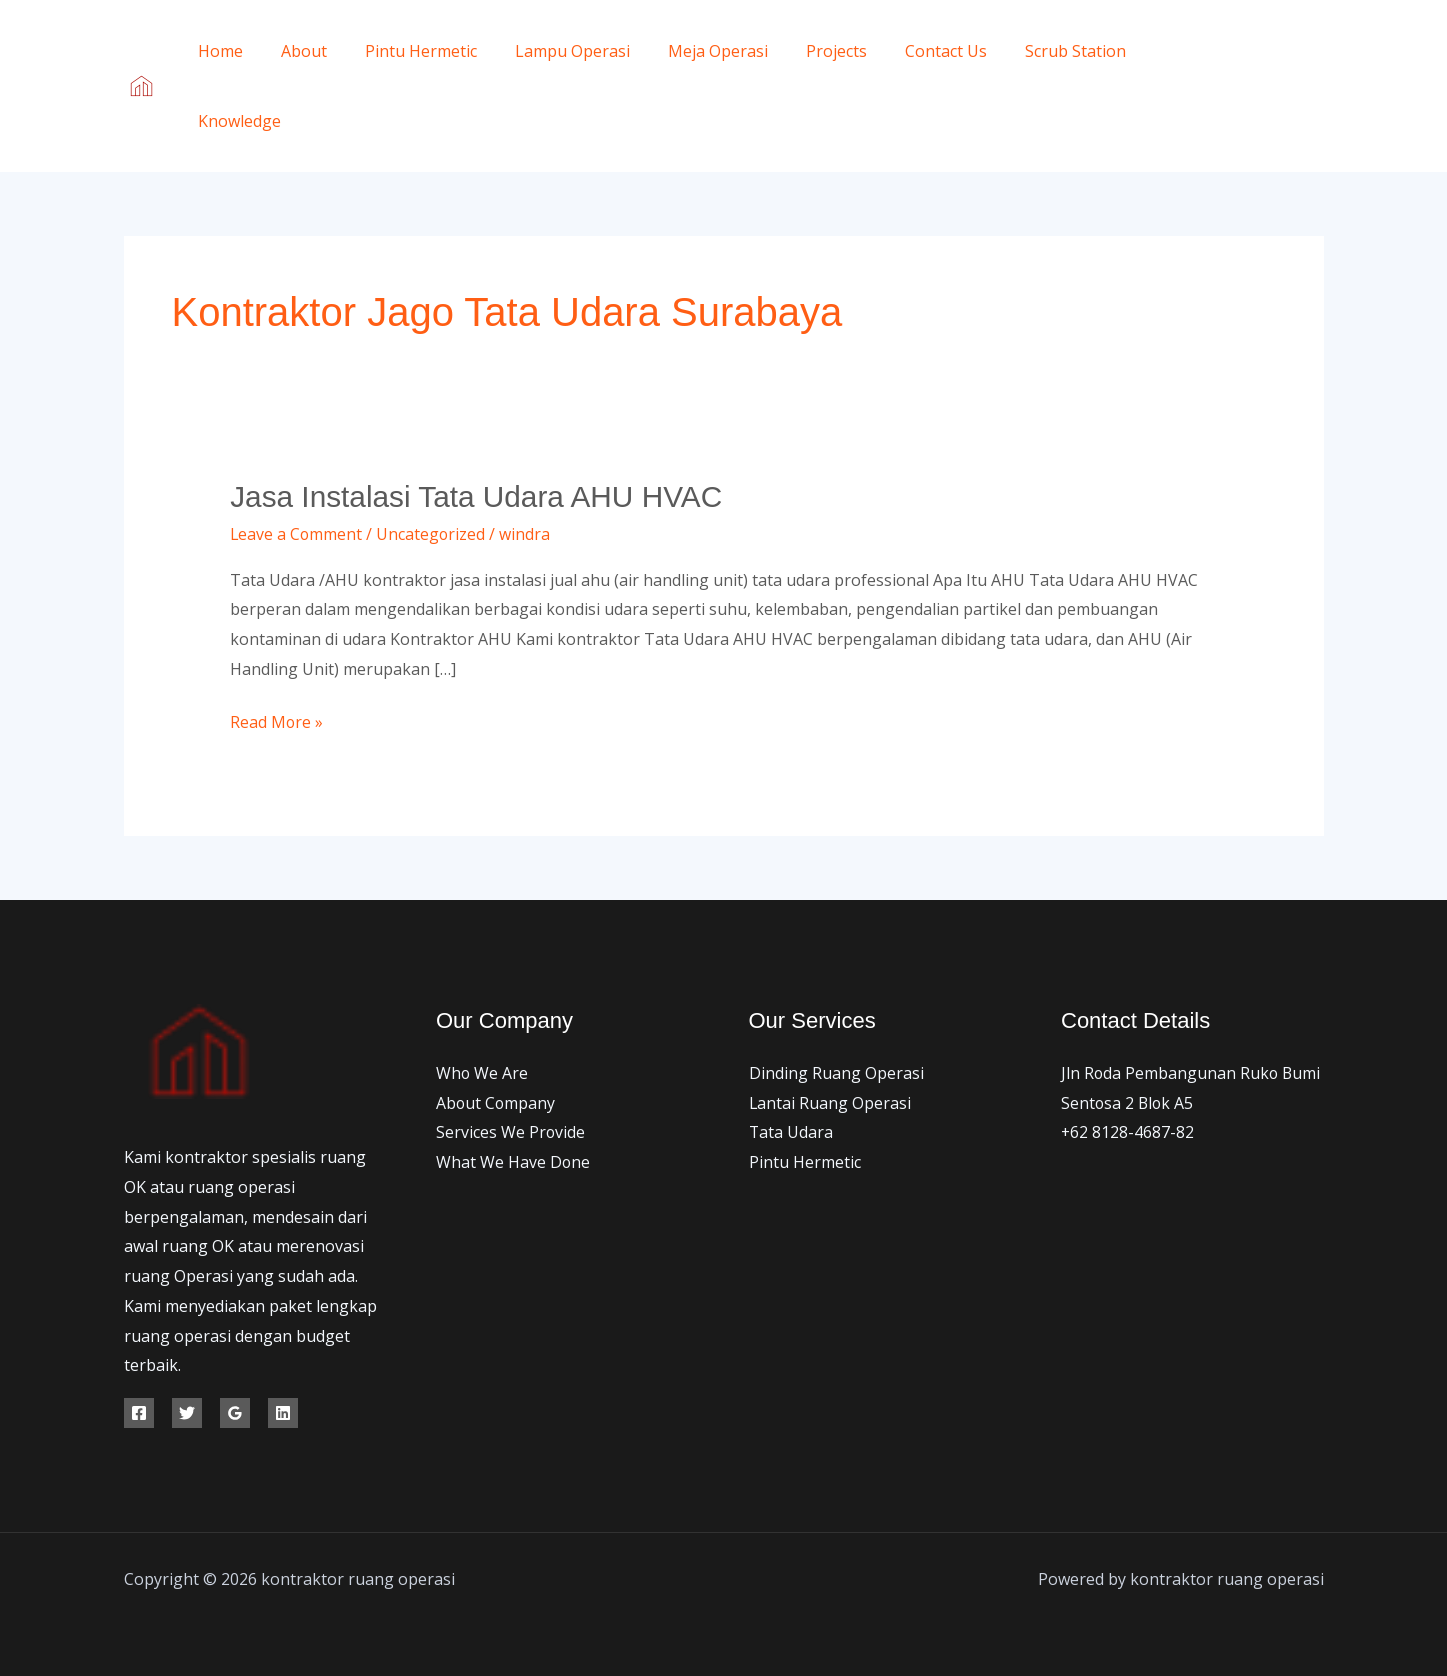  What do you see at coordinates (791, 1132) in the screenshot?
I see `Tata Udara` at bounding box center [791, 1132].